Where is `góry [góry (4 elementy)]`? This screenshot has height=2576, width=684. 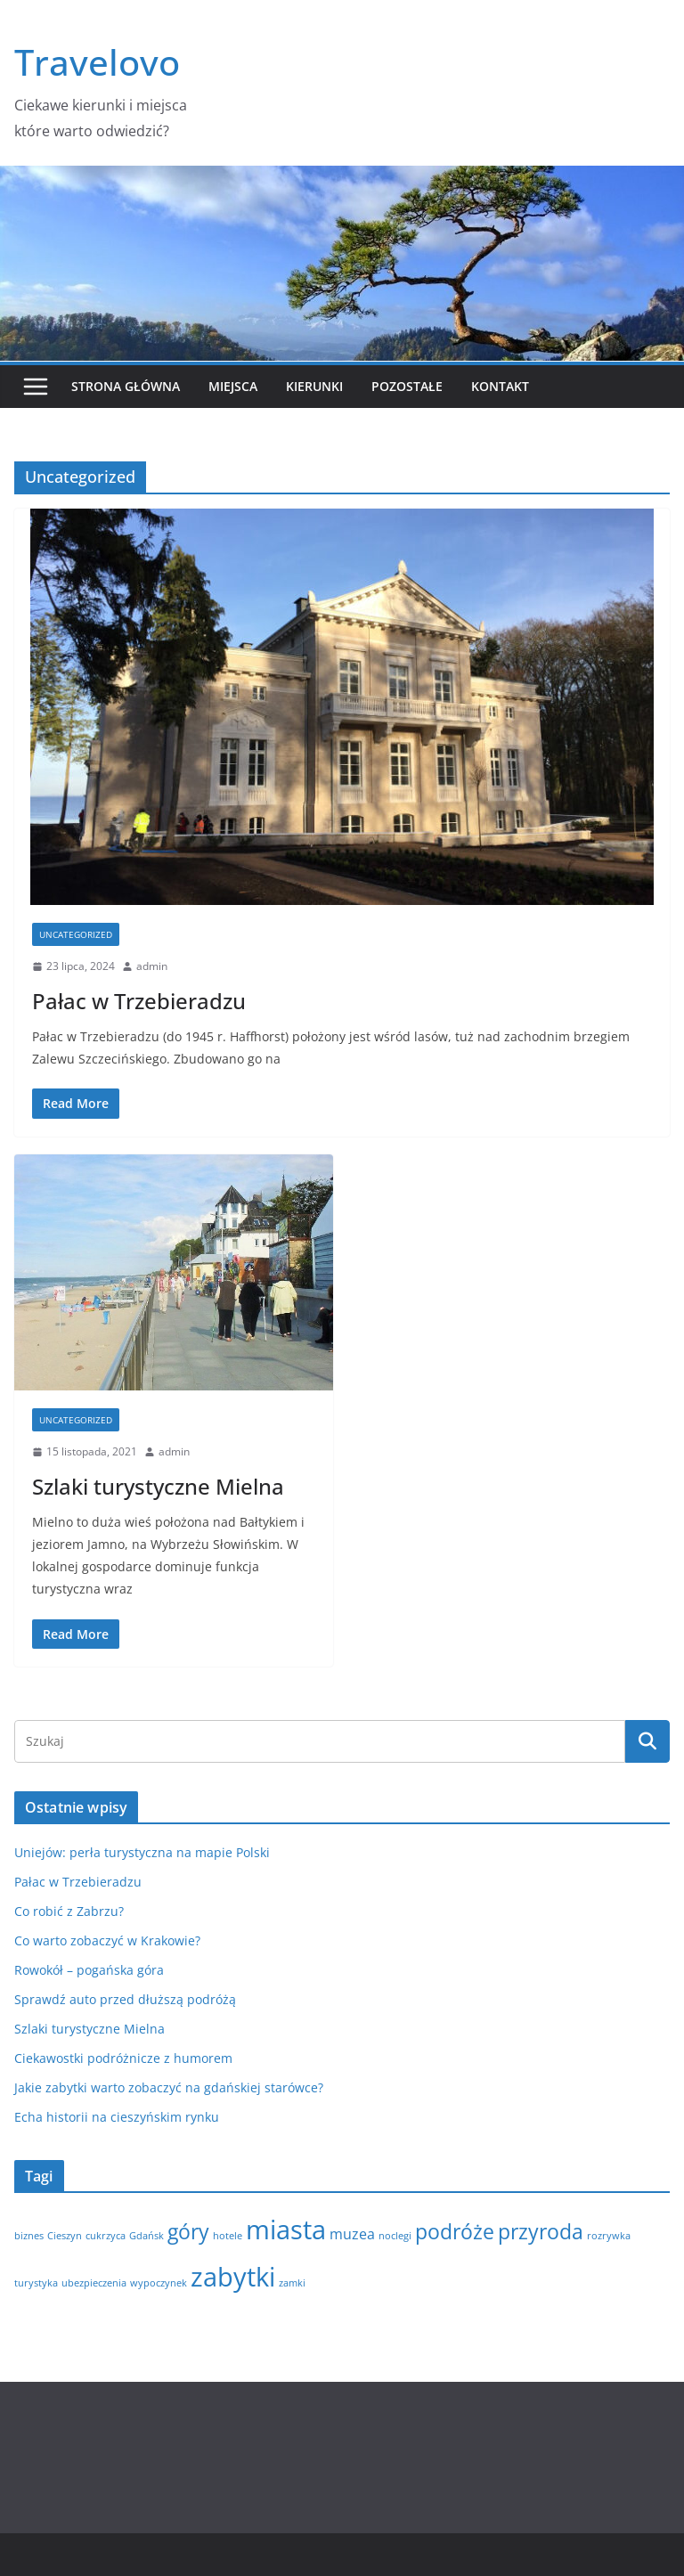
góry [góry (4 elementy)] is located at coordinates (188, 2231).